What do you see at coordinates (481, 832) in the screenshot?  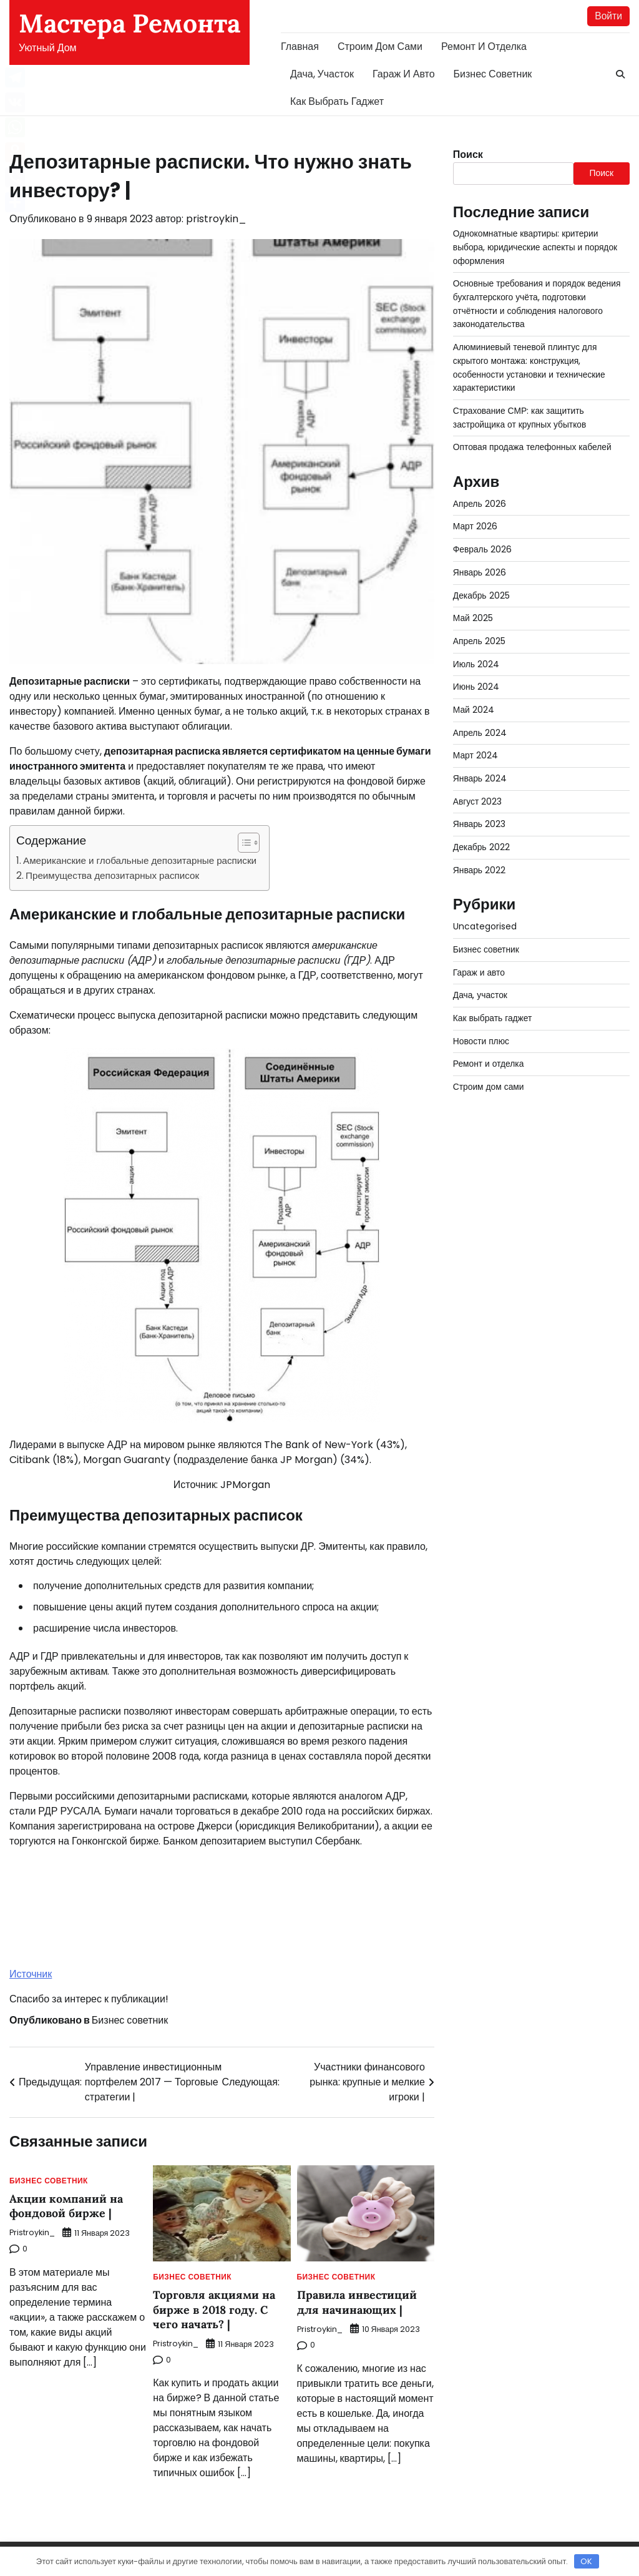 I see `Декабрь 2022` at bounding box center [481, 832].